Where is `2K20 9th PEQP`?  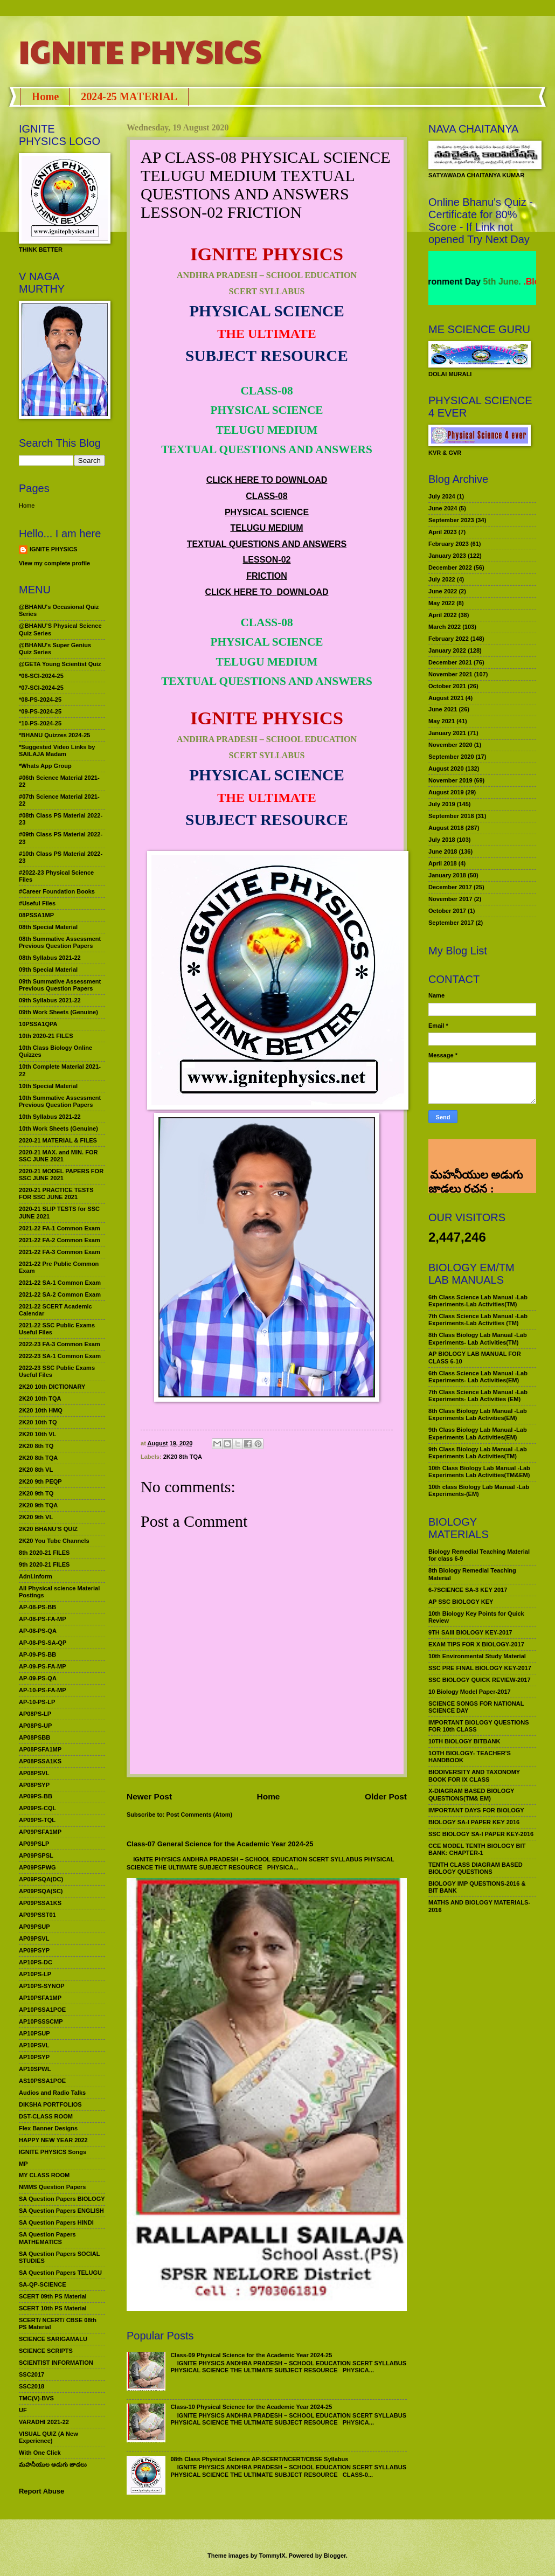
2K20 9th PEQP is located at coordinates (40, 1481).